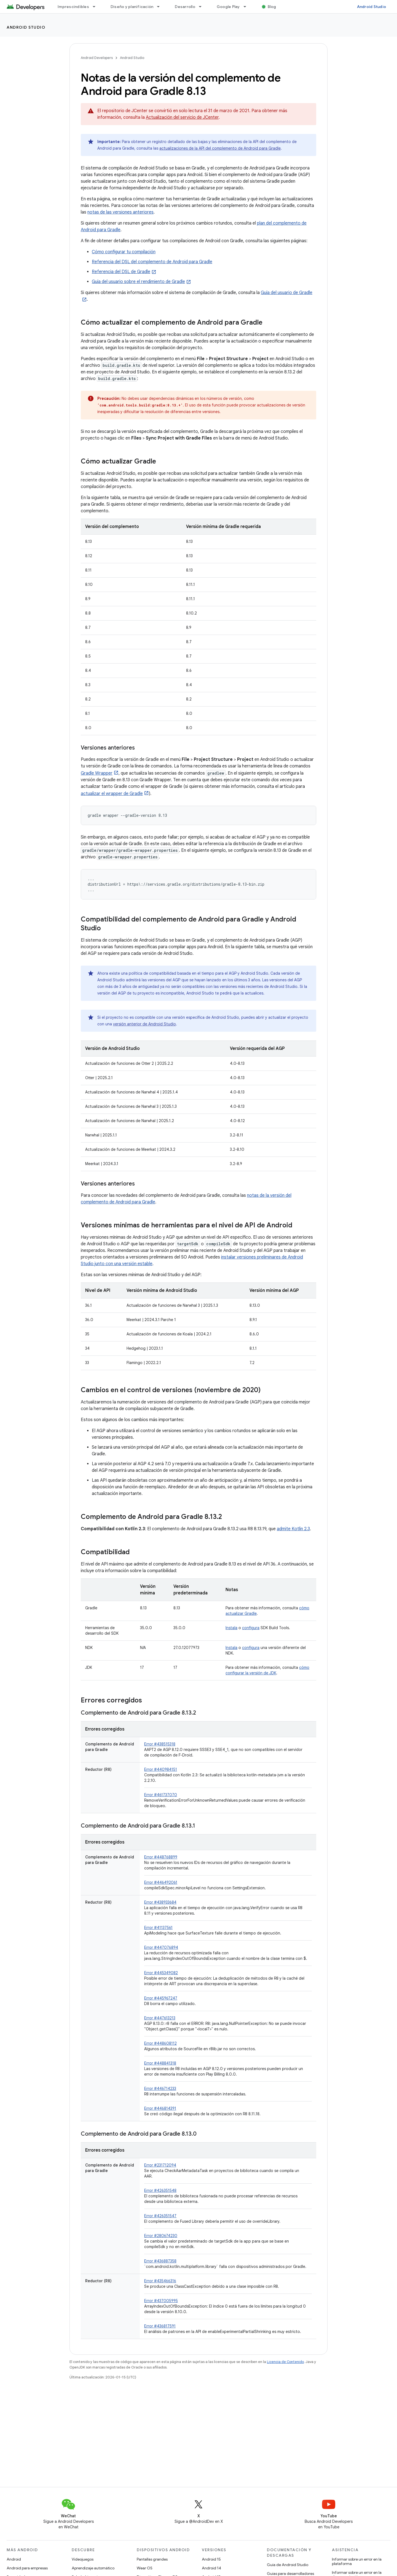 The height and width of the screenshot is (2576, 397). I want to click on Error #446492061, so click(160, 1882).